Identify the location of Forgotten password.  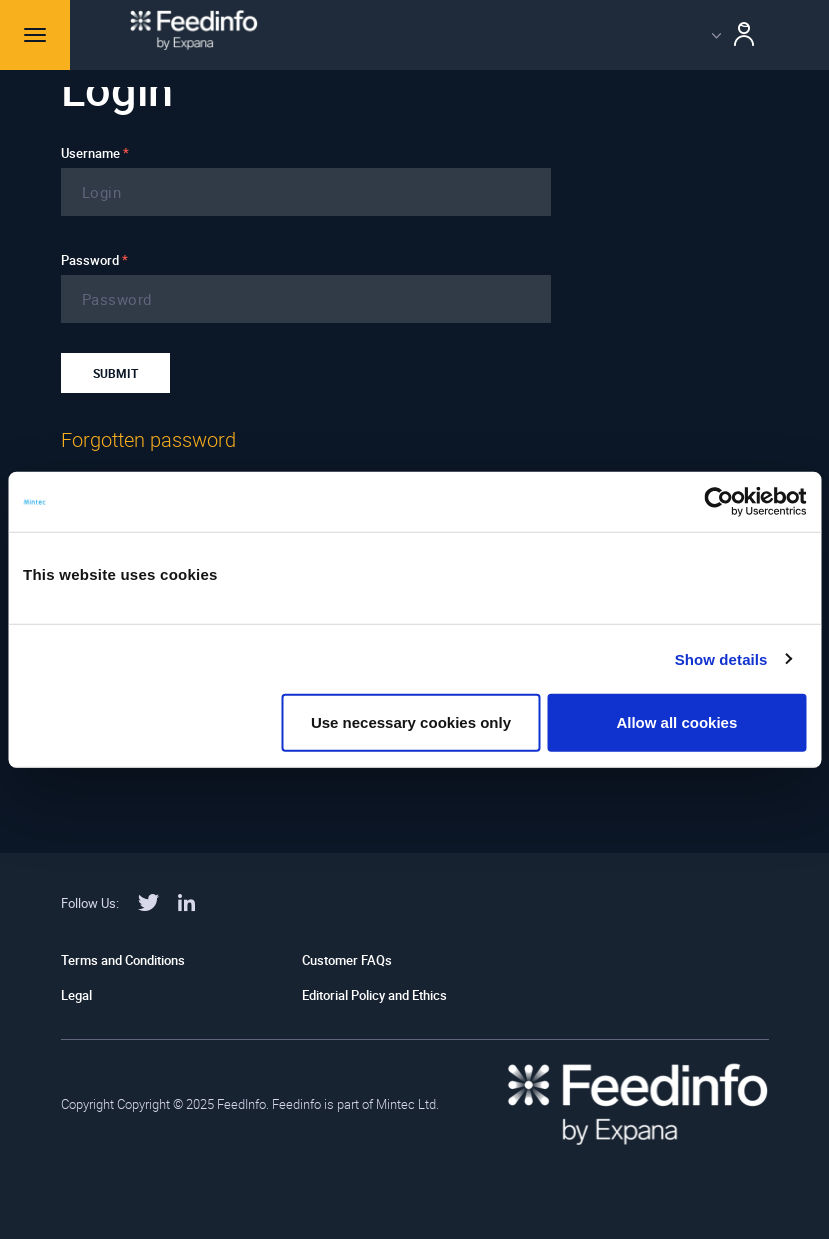
(148, 439).